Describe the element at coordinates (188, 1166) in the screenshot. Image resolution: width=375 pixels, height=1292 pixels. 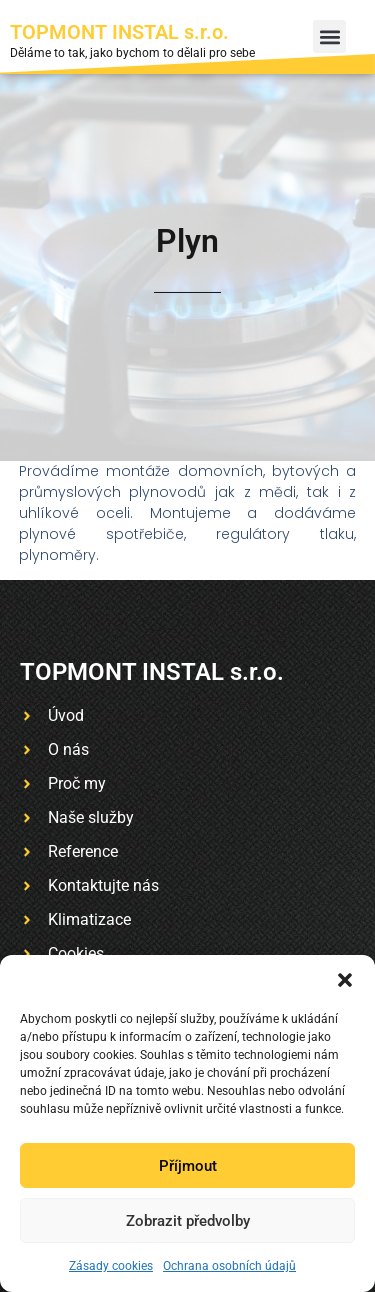
I see `Příjmout` at that location.